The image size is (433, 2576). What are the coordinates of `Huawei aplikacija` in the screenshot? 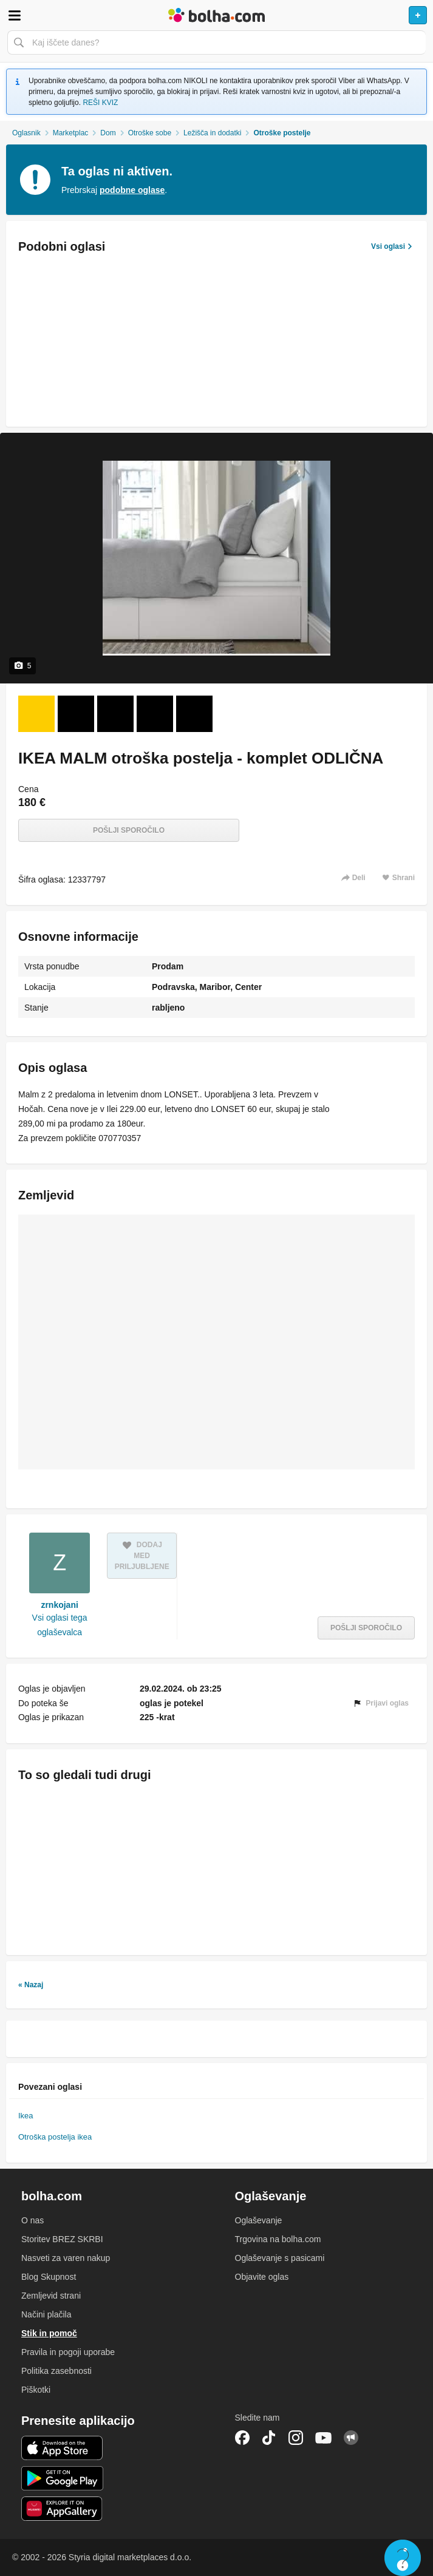 It's located at (62, 2508).